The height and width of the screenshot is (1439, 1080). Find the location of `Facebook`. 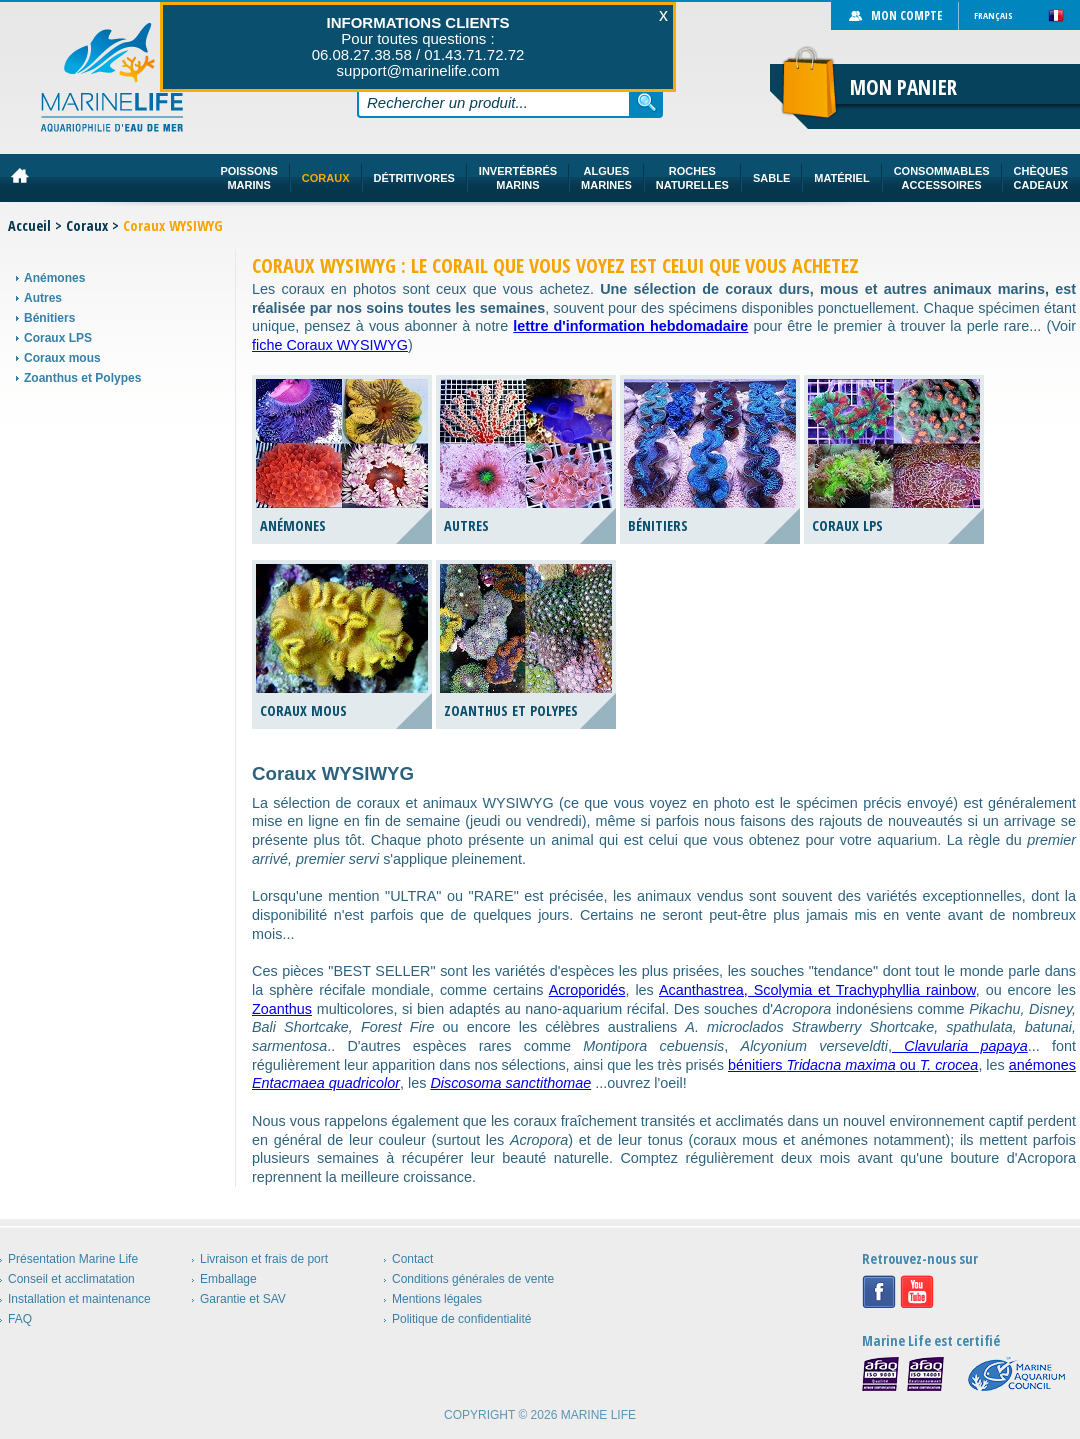

Facebook is located at coordinates (879, 1292).